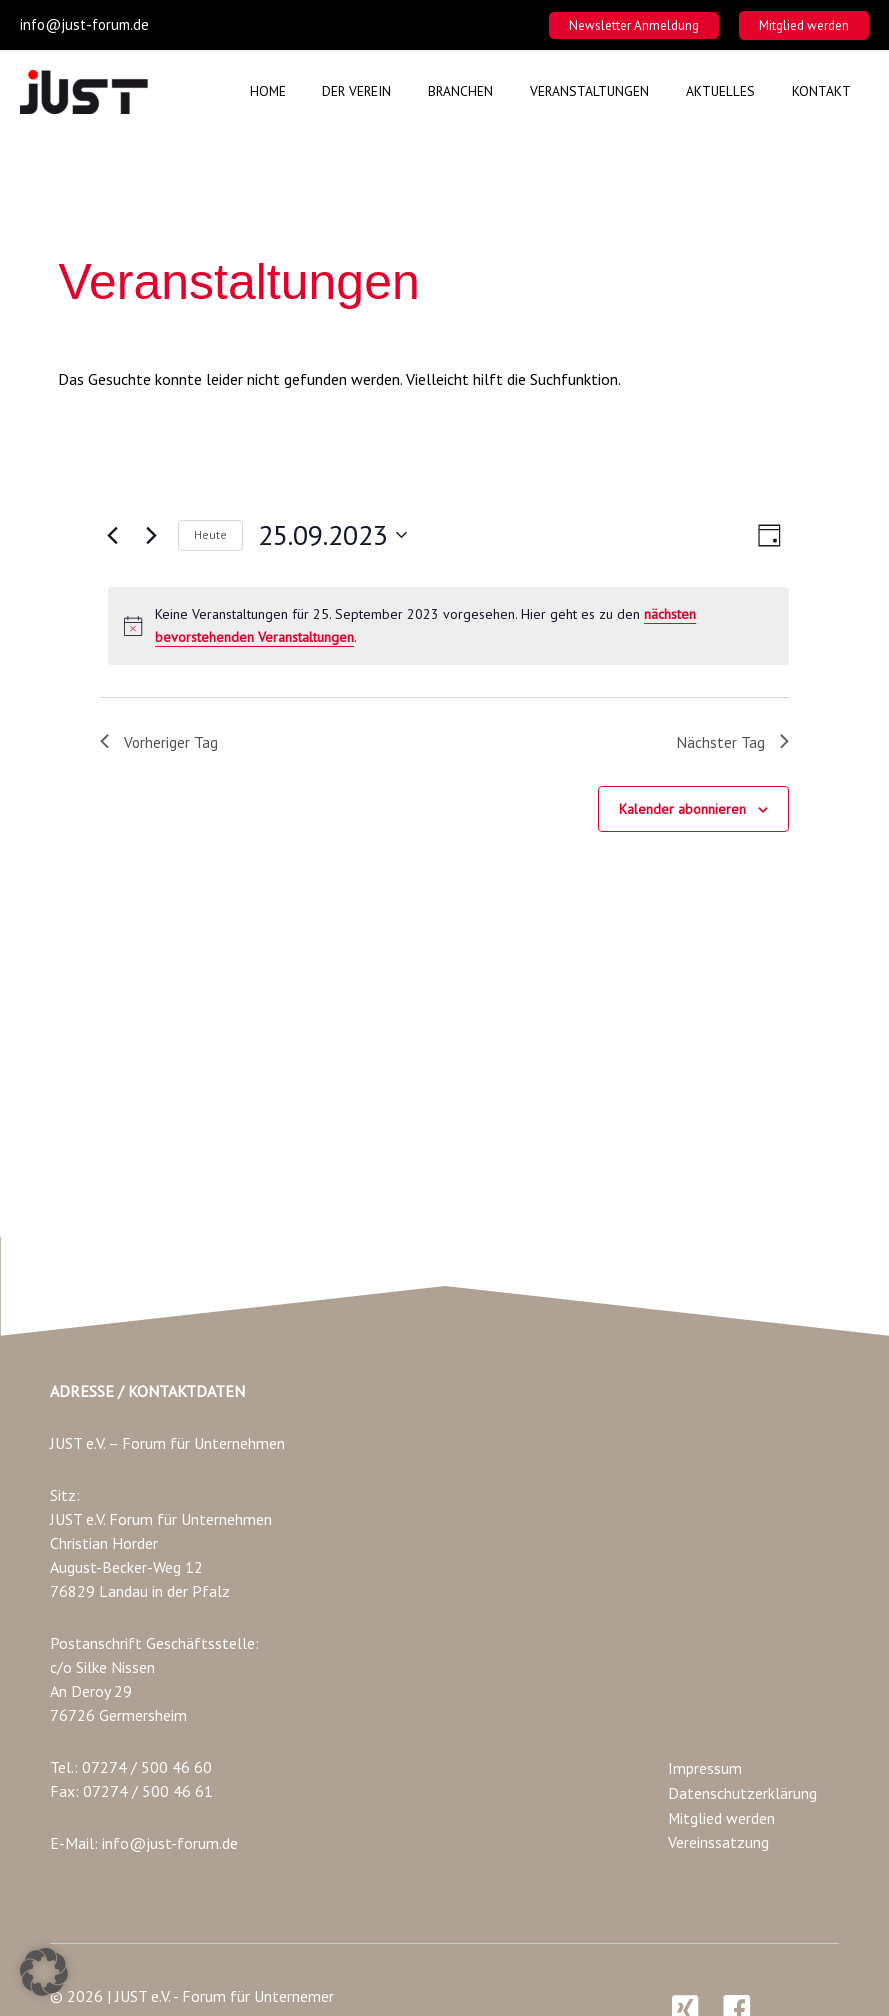 The height and width of the screenshot is (2016, 889). Describe the element at coordinates (682, 810) in the screenshot. I see `Kalender abonnieren` at that location.